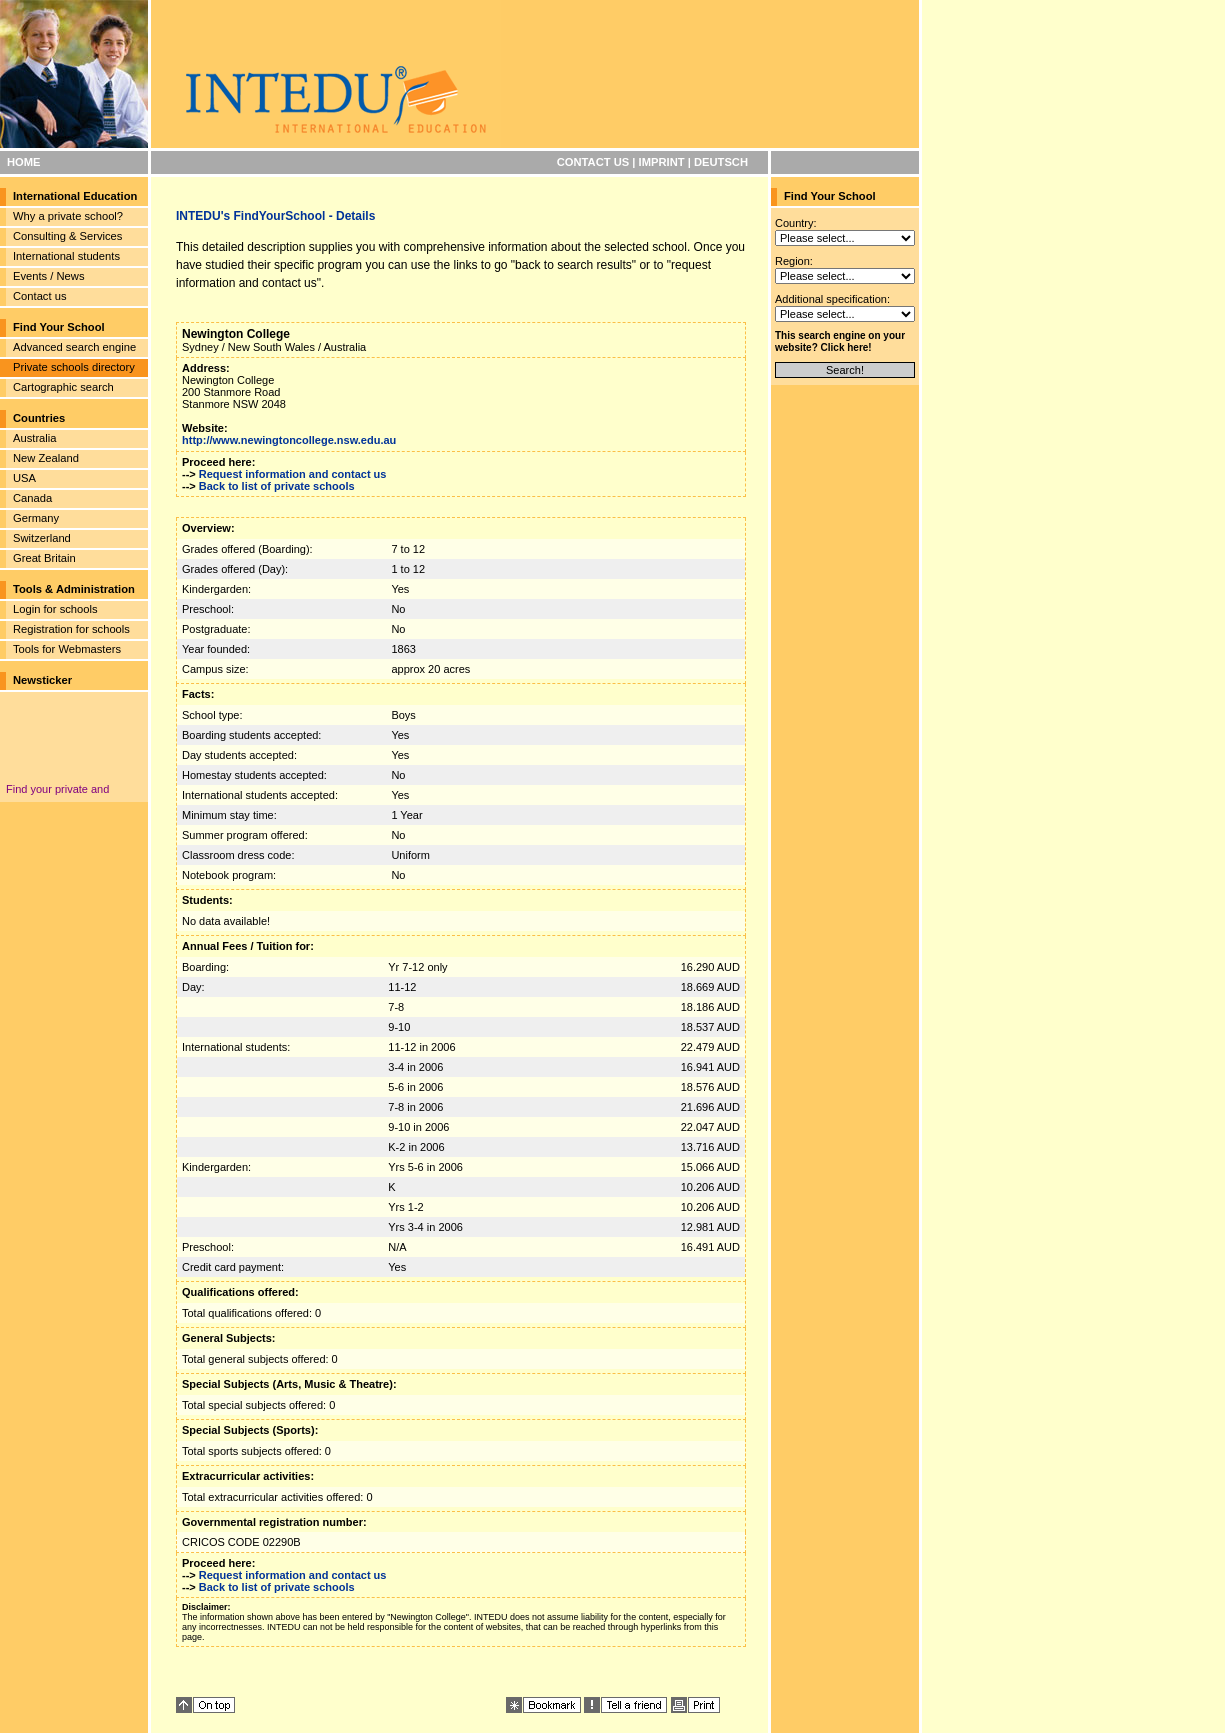 The image size is (1225, 1733). What do you see at coordinates (796, 223) in the screenshot?
I see `Country:` at bounding box center [796, 223].